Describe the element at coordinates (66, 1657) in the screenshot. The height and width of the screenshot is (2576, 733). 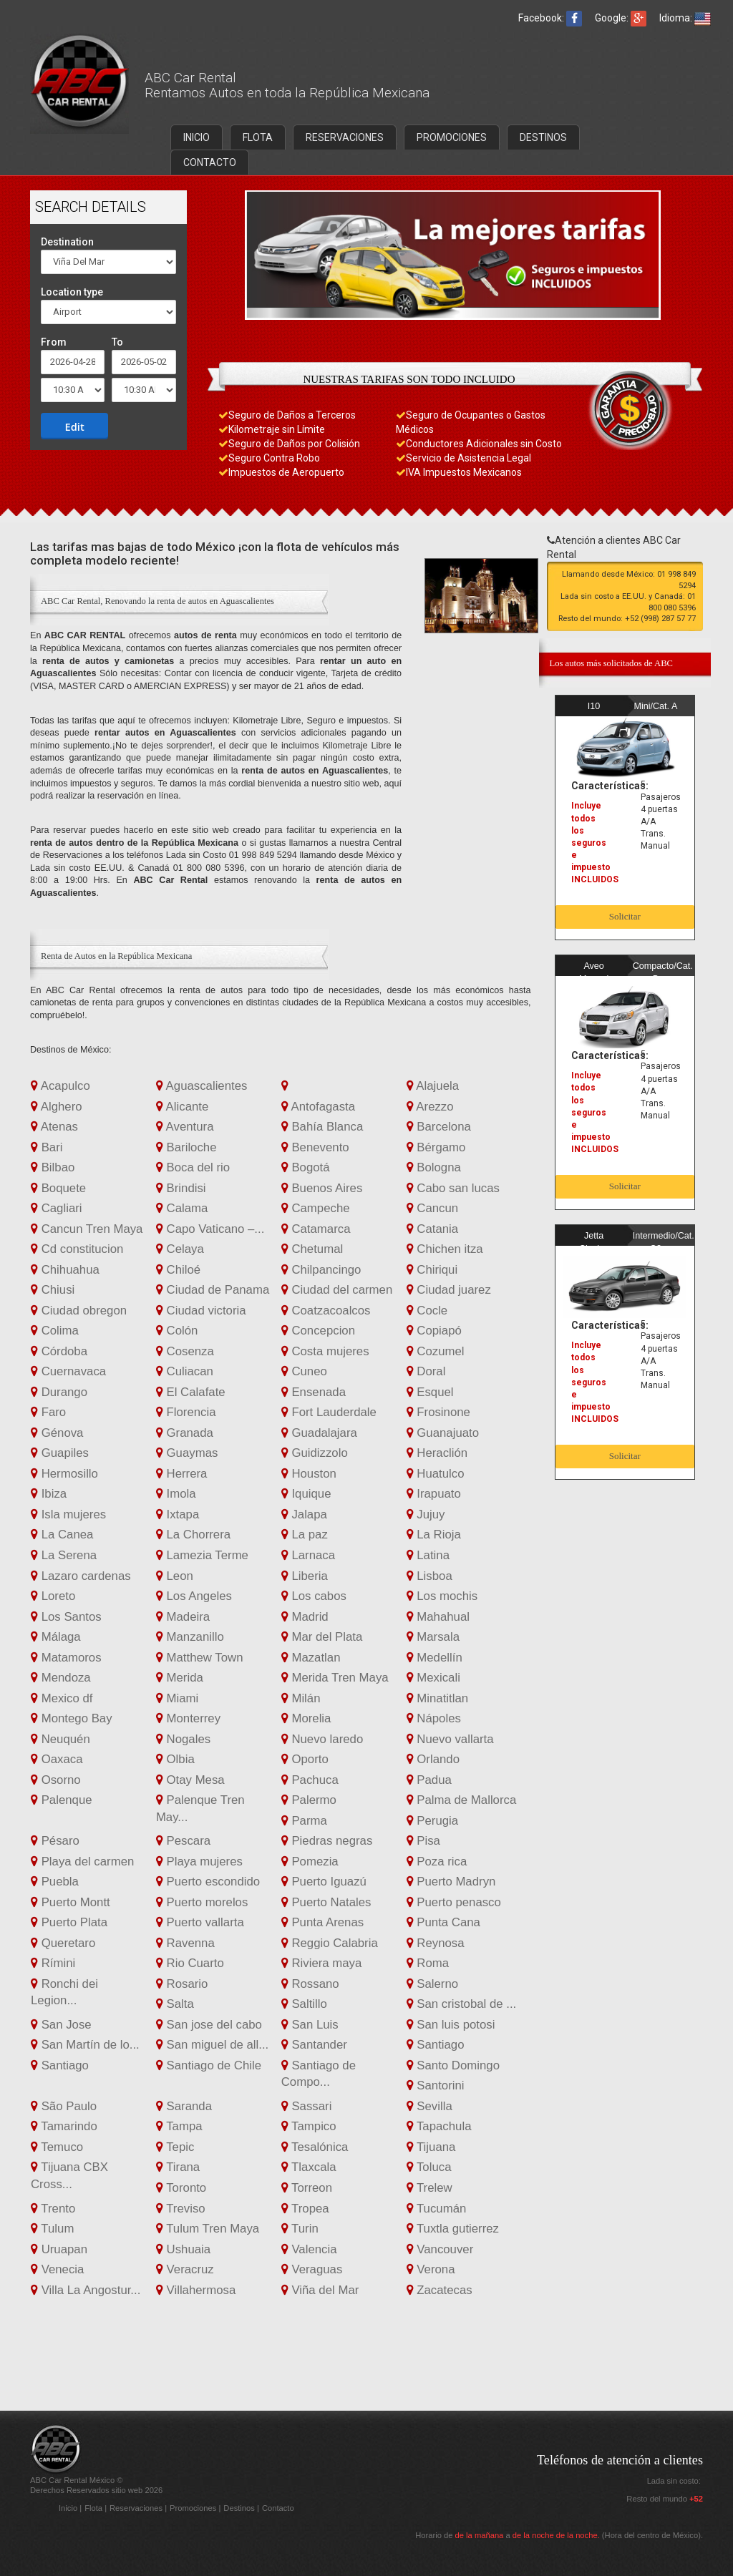
I see `Matamoros` at that location.